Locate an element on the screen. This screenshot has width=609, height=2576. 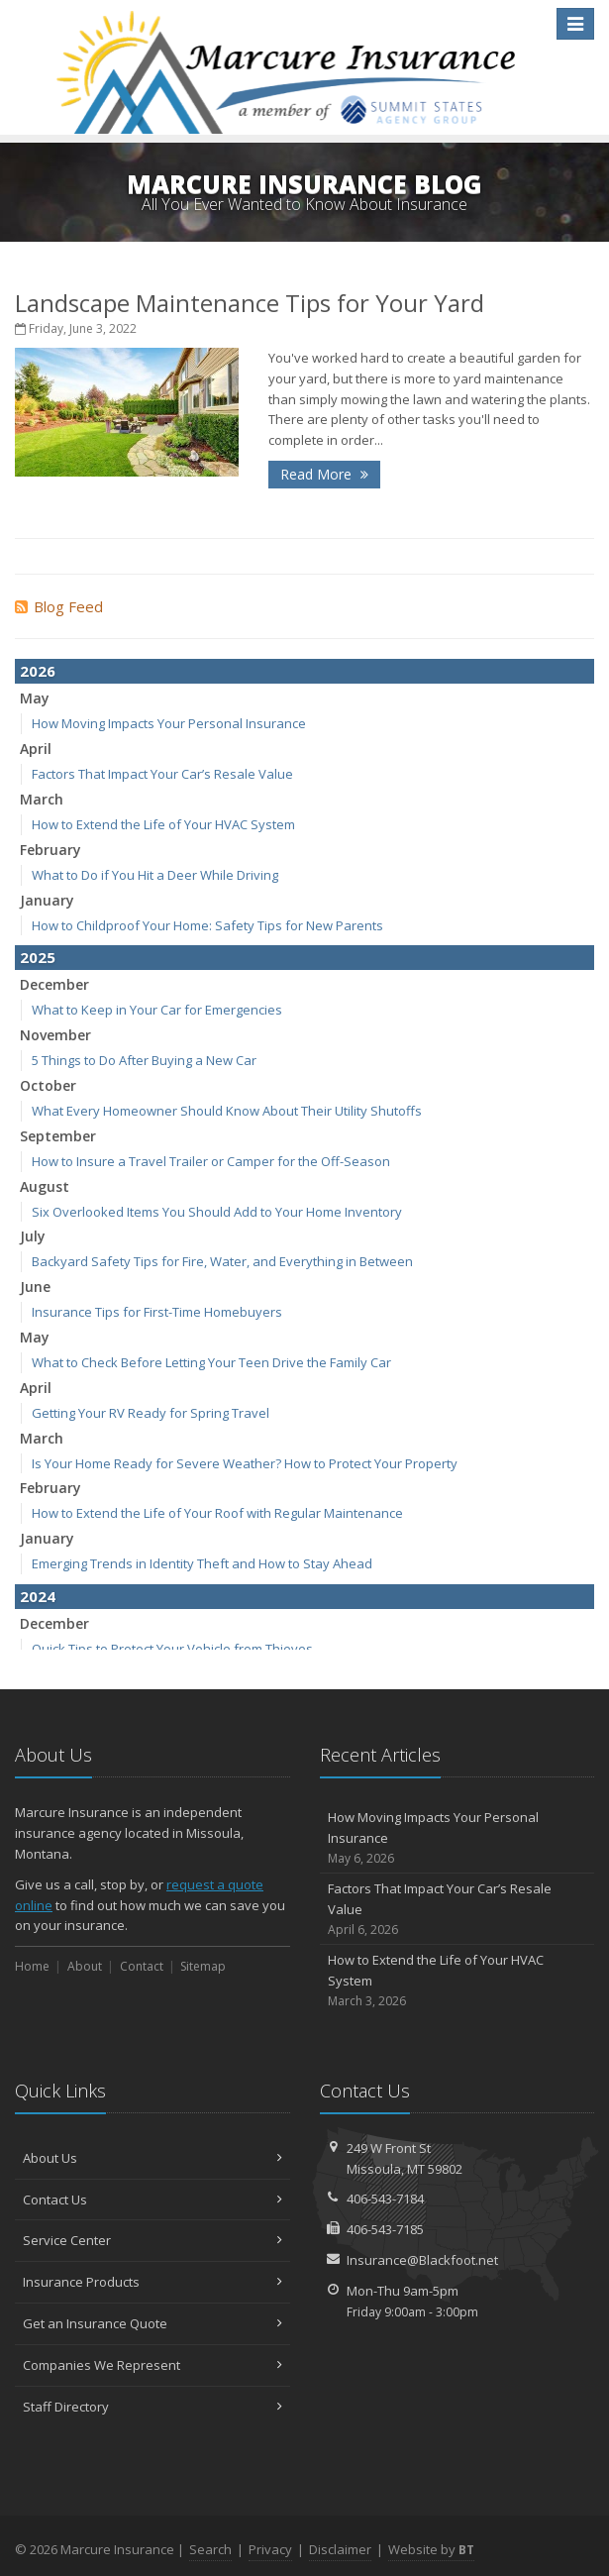
How to Insure a Travel Trailer or Camper for the Off-Season is located at coordinates (211, 1161).